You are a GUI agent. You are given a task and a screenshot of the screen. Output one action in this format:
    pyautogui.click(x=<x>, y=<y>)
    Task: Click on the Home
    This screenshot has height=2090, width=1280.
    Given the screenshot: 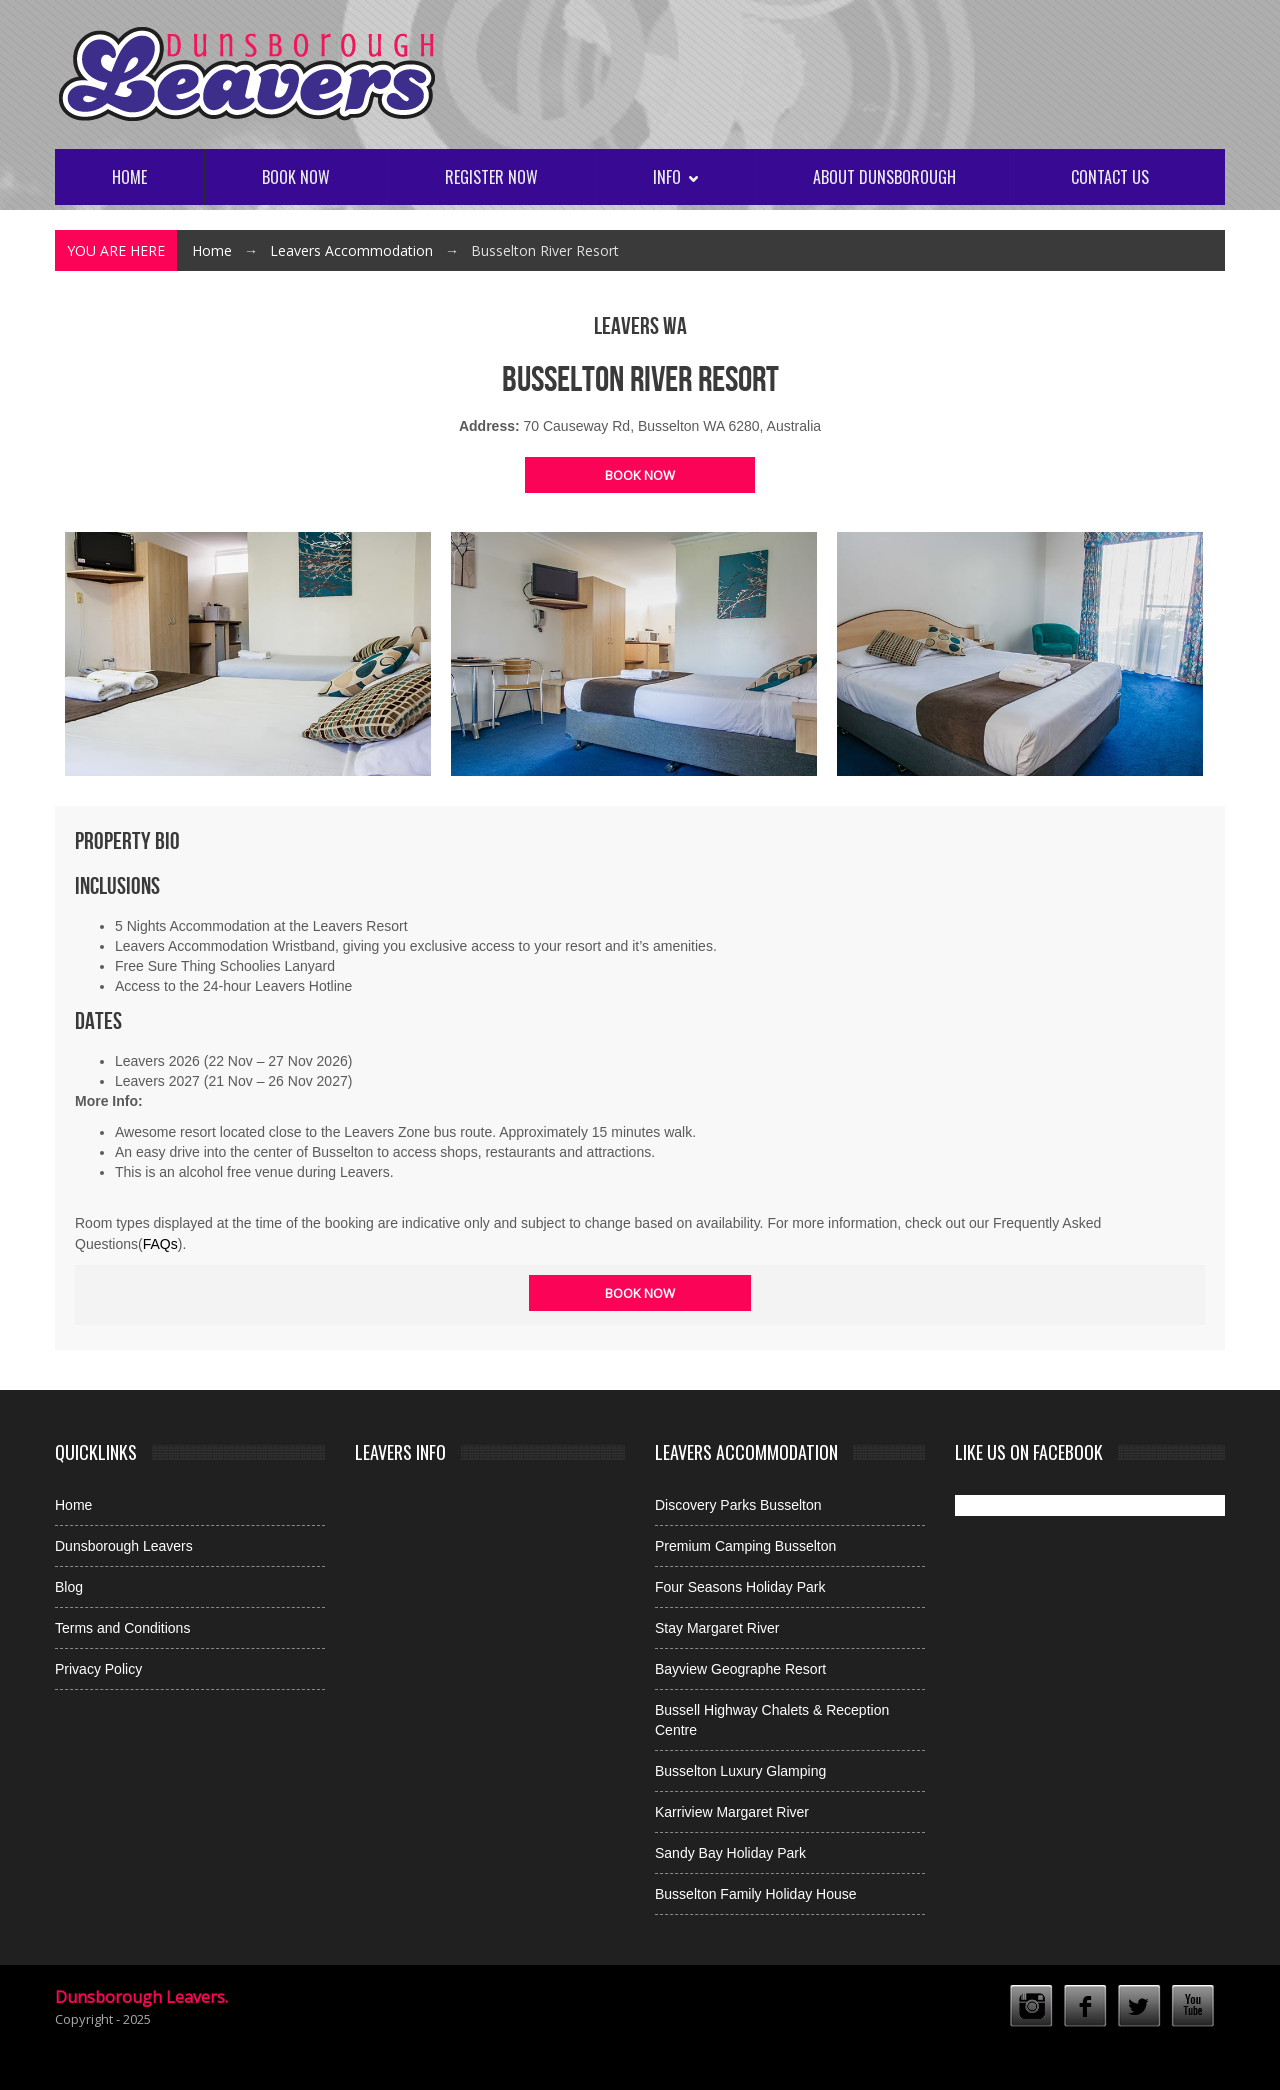 What is the action you would take?
    pyautogui.click(x=129, y=177)
    